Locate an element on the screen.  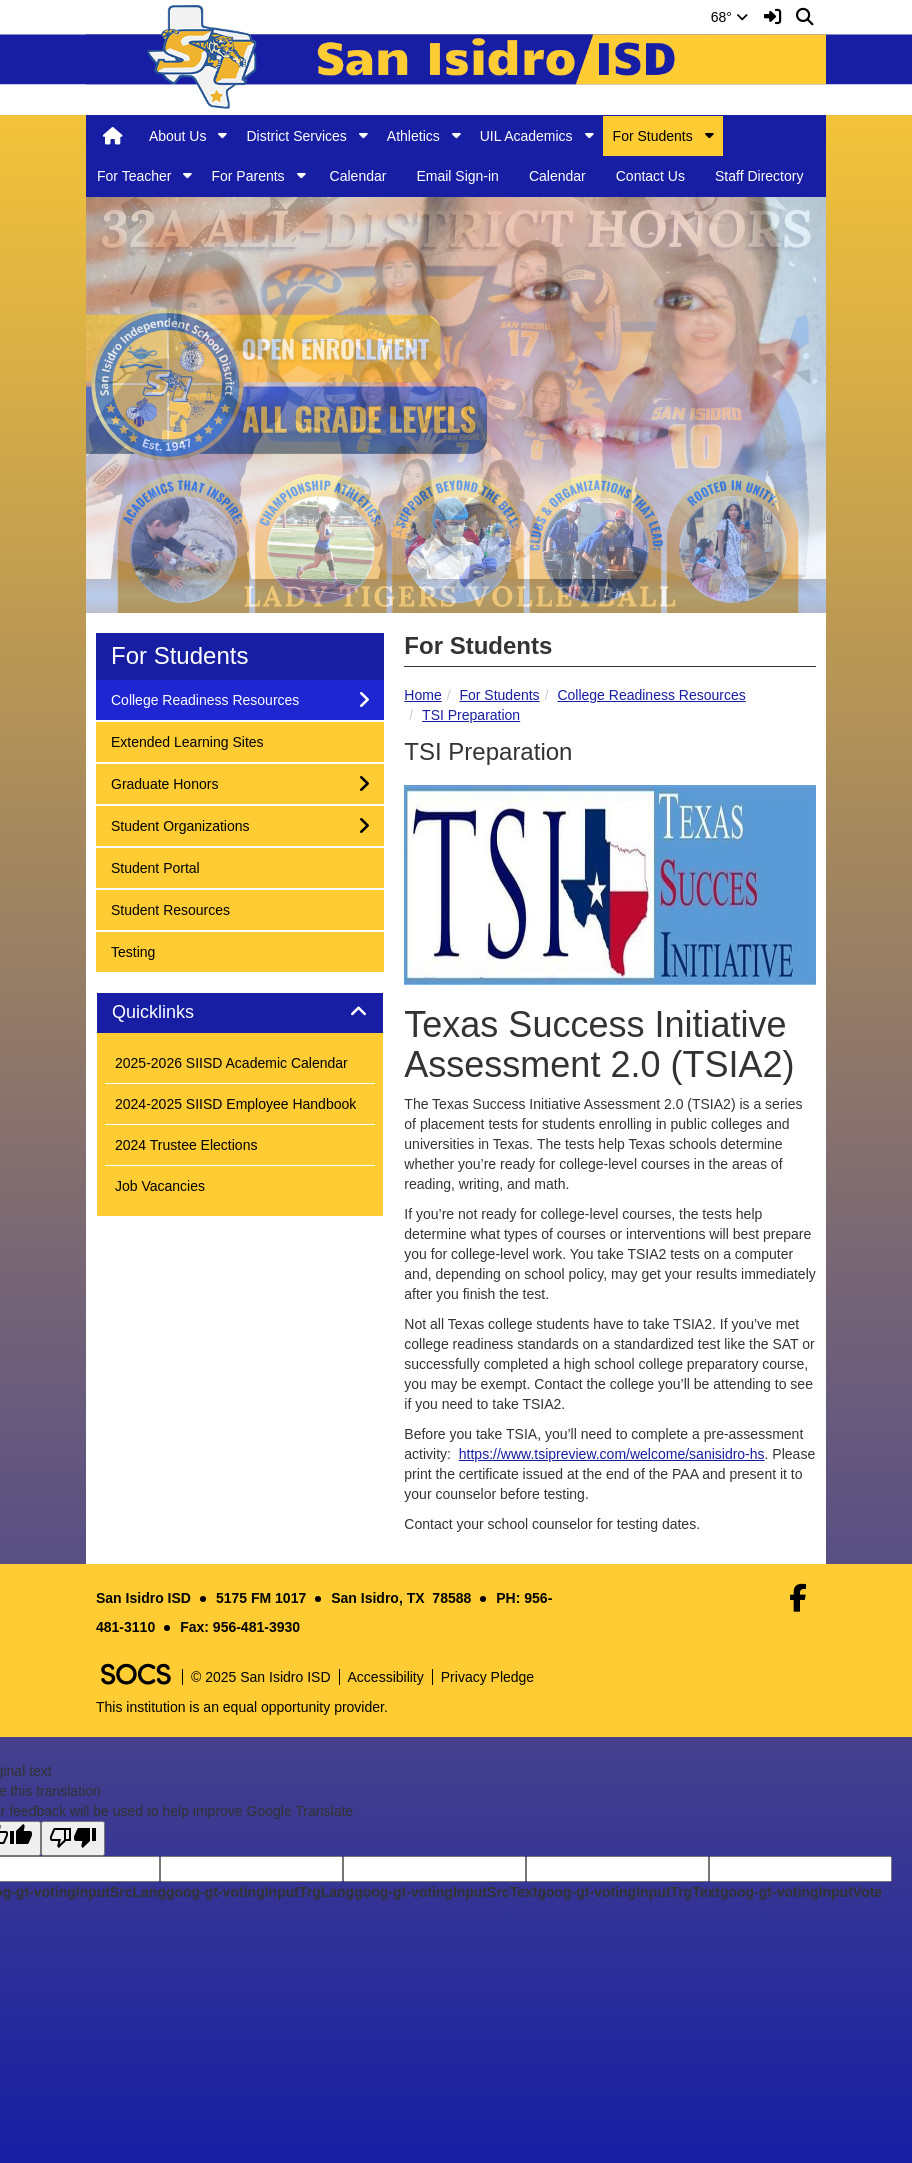
Quicklinks [button] is located at coordinates (175, 1012).